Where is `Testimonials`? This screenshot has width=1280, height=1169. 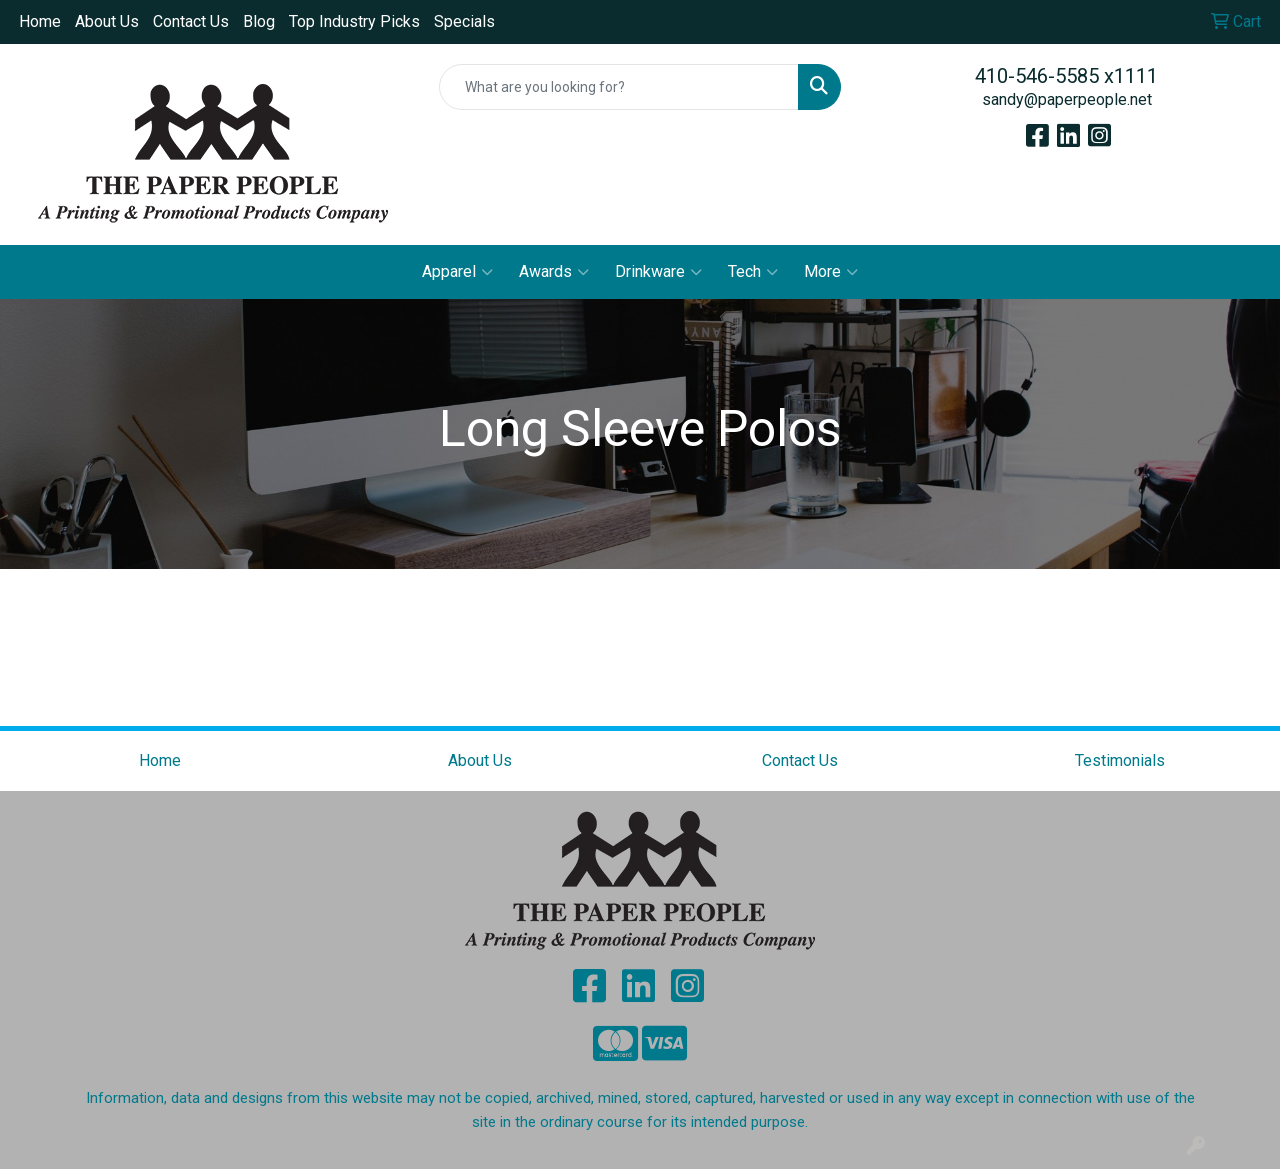
Testimonials is located at coordinates (1120, 760).